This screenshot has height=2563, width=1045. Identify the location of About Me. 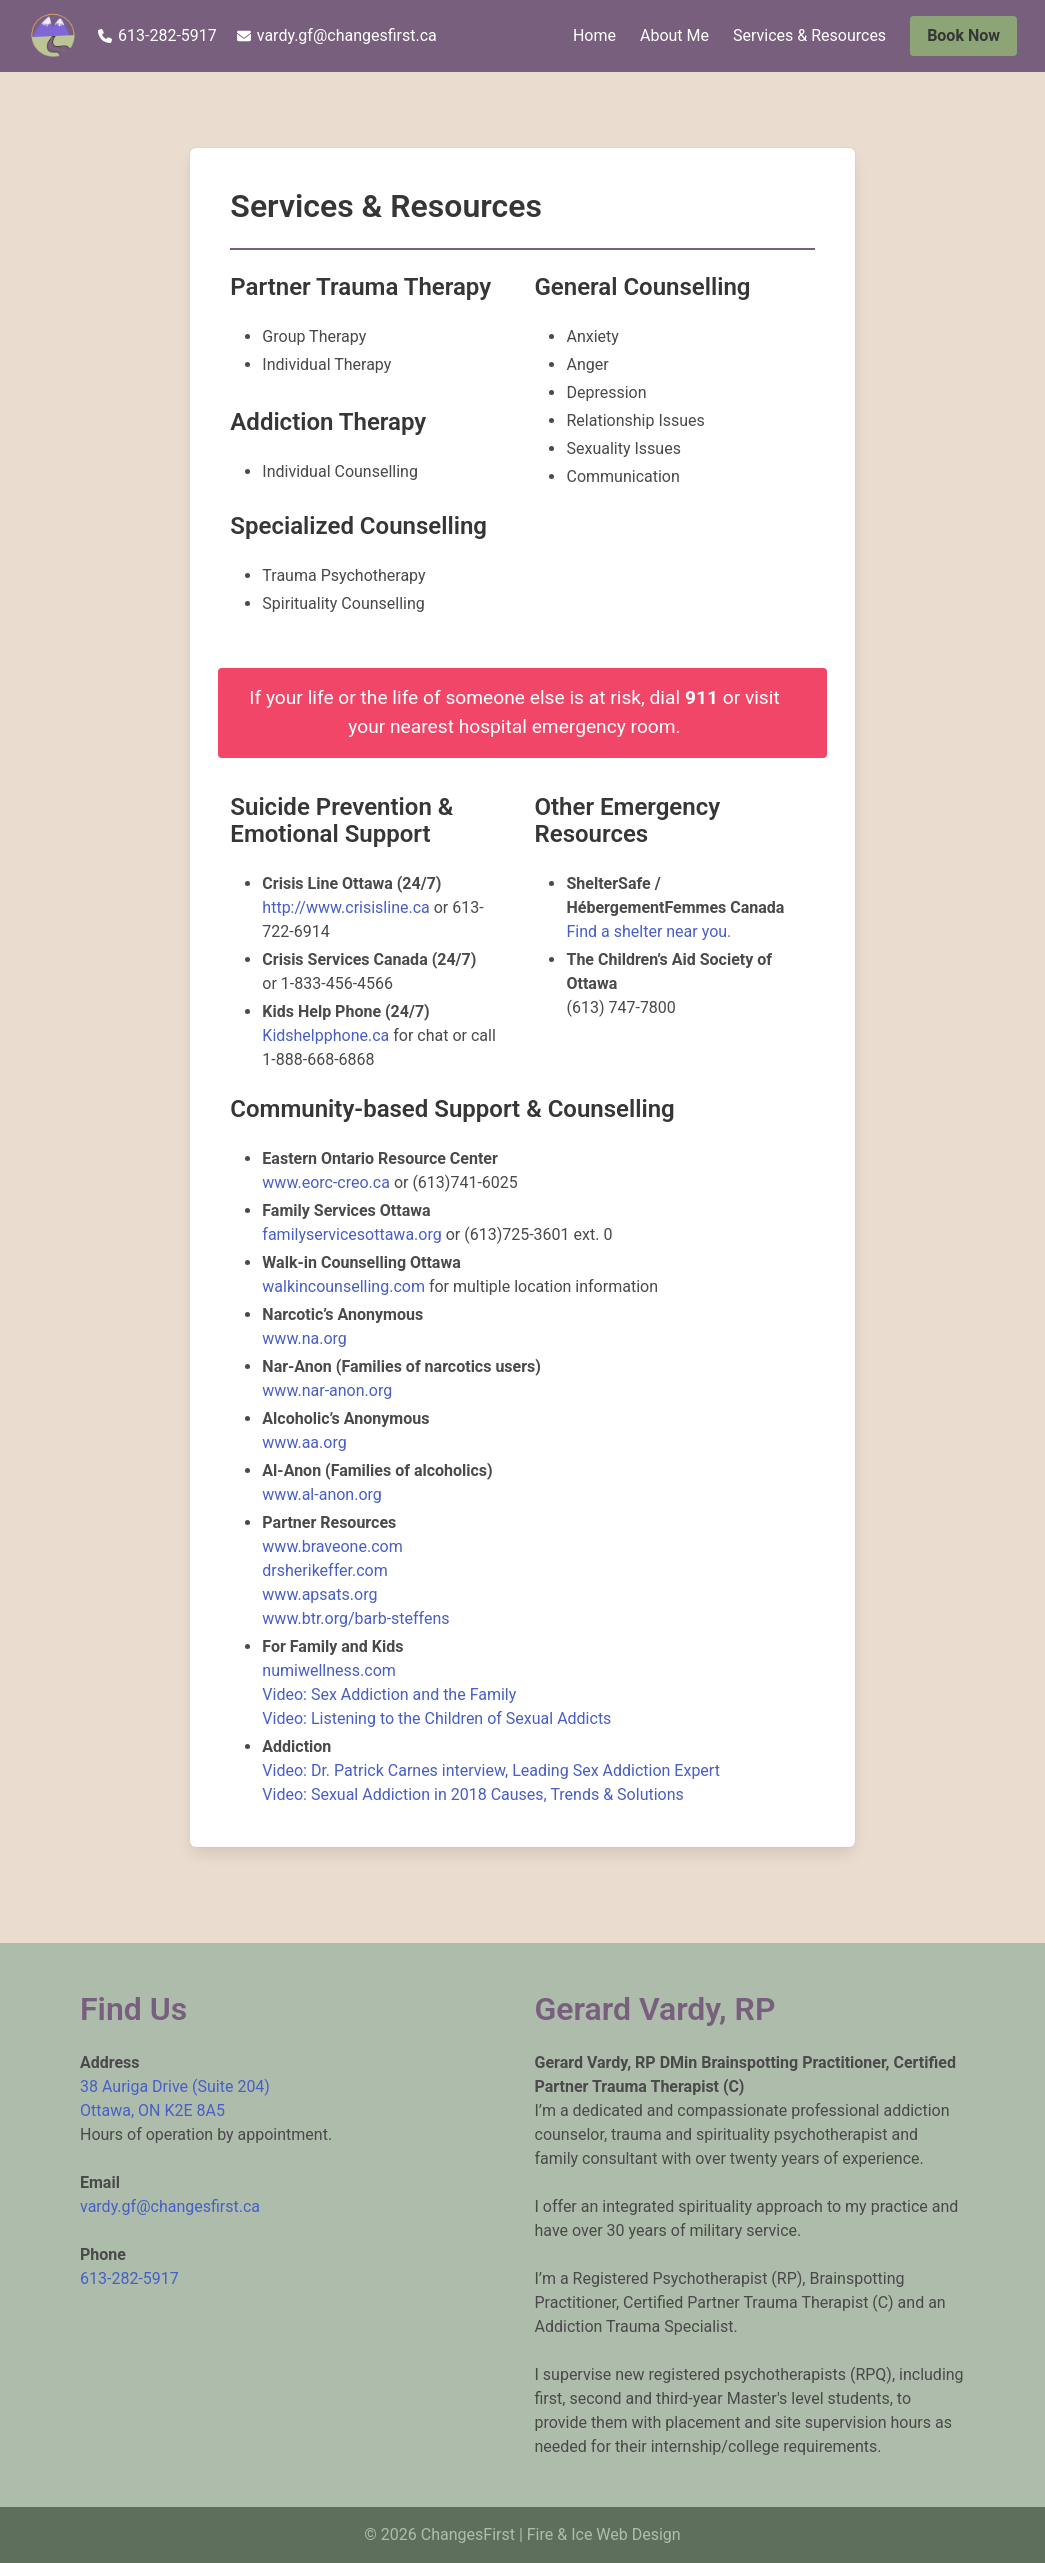
(674, 35).